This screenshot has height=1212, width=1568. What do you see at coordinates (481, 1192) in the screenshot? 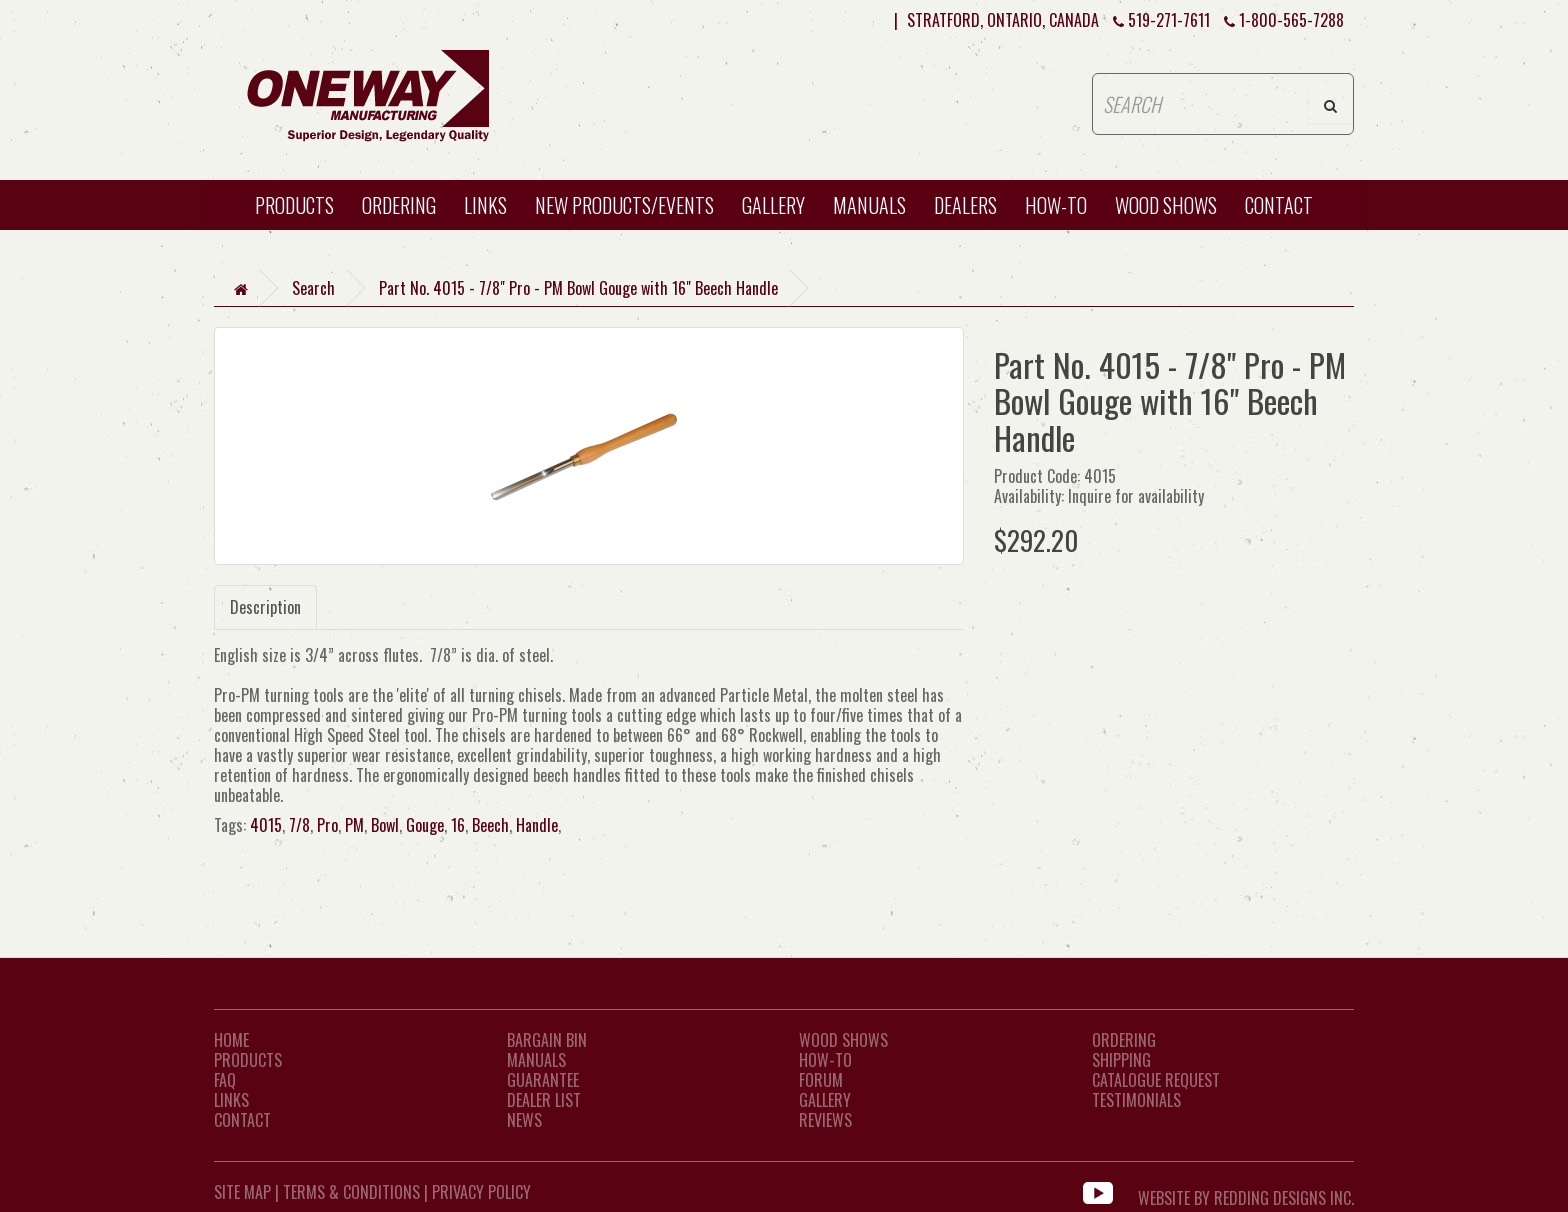
I see `Privacy Policy` at bounding box center [481, 1192].